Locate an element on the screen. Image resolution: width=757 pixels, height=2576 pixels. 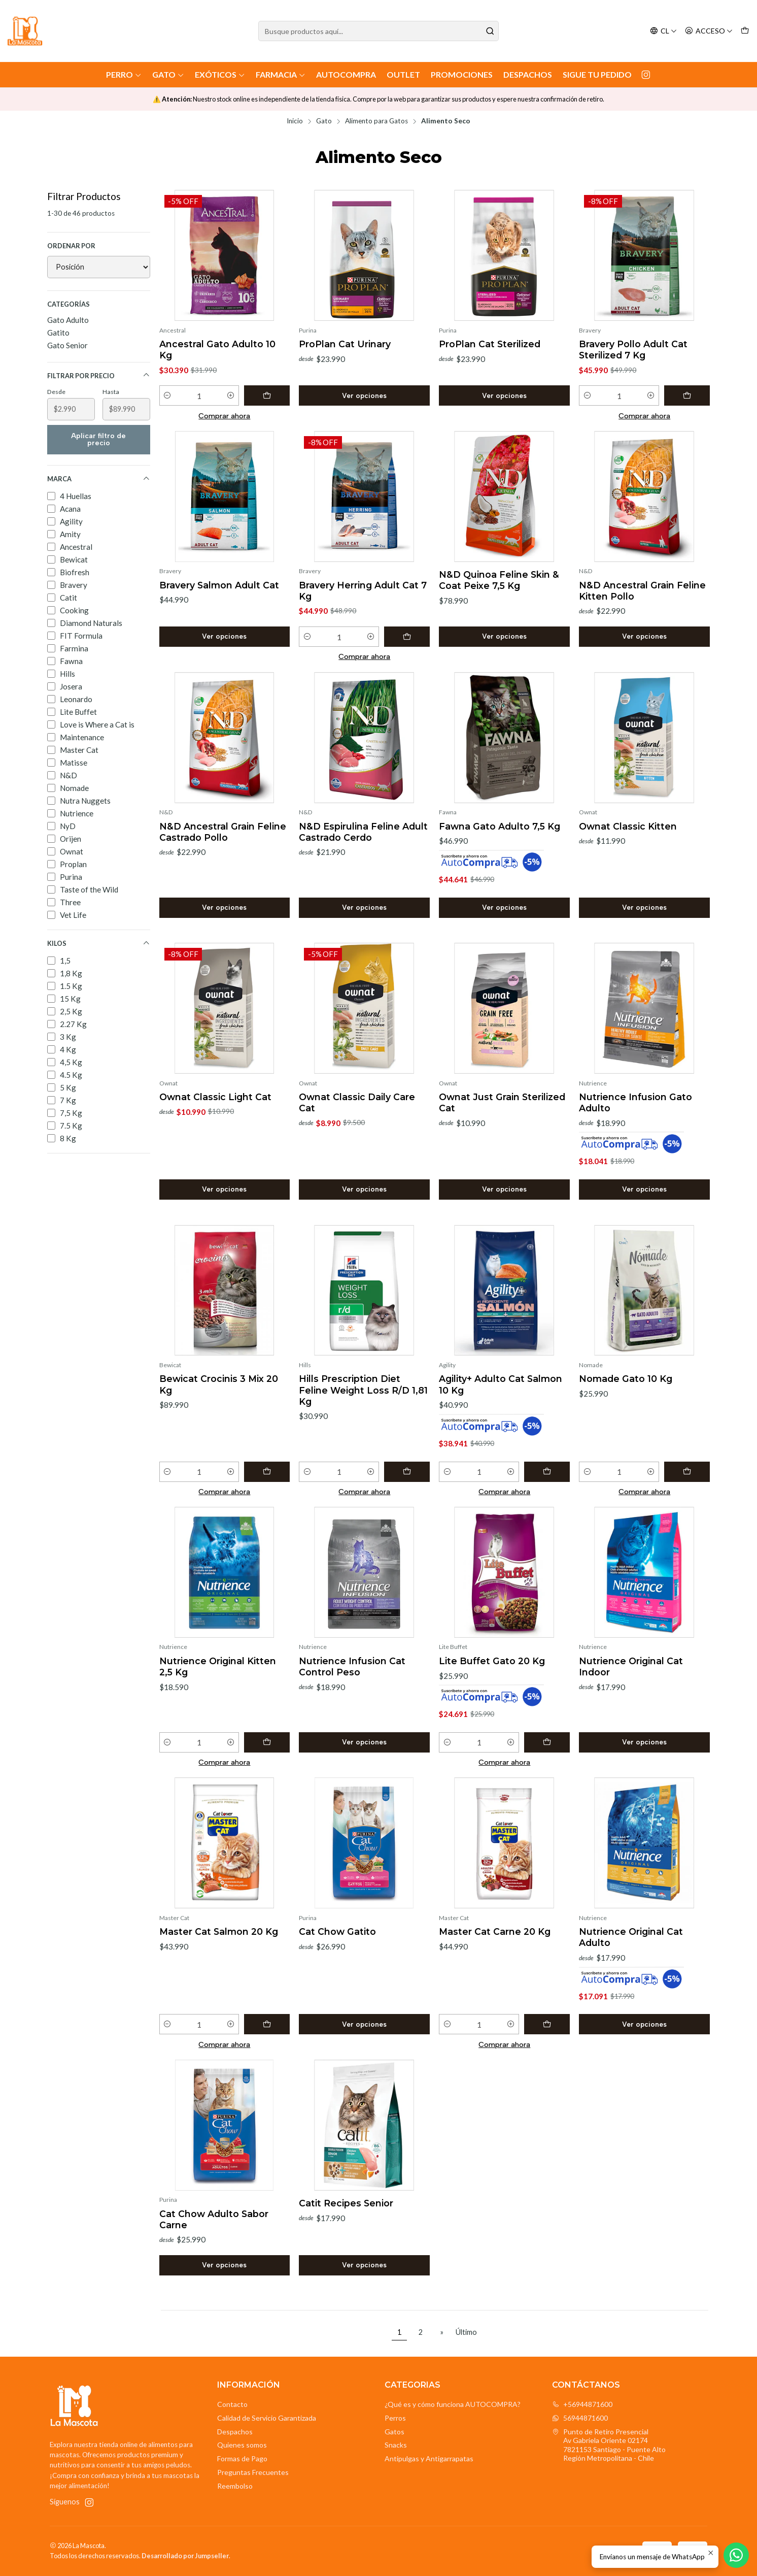
ProPlan Cat Sterilized is located at coordinates (489, 344).